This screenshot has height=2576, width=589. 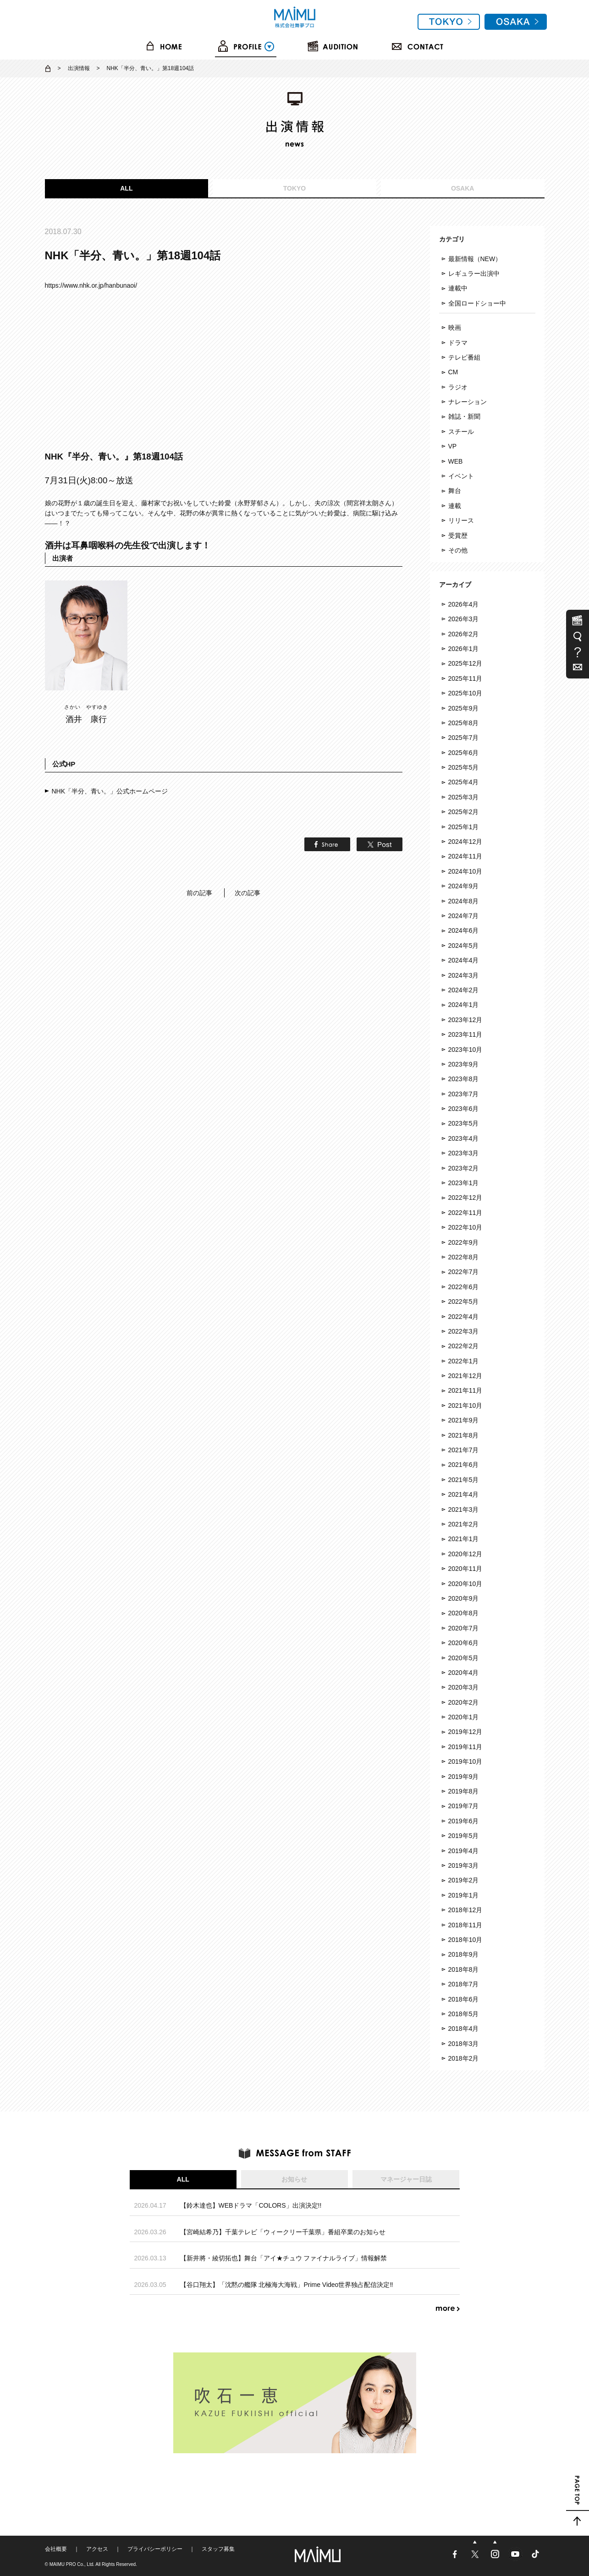 I want to click on レギュラー出演中, so click(x=474, y=273).